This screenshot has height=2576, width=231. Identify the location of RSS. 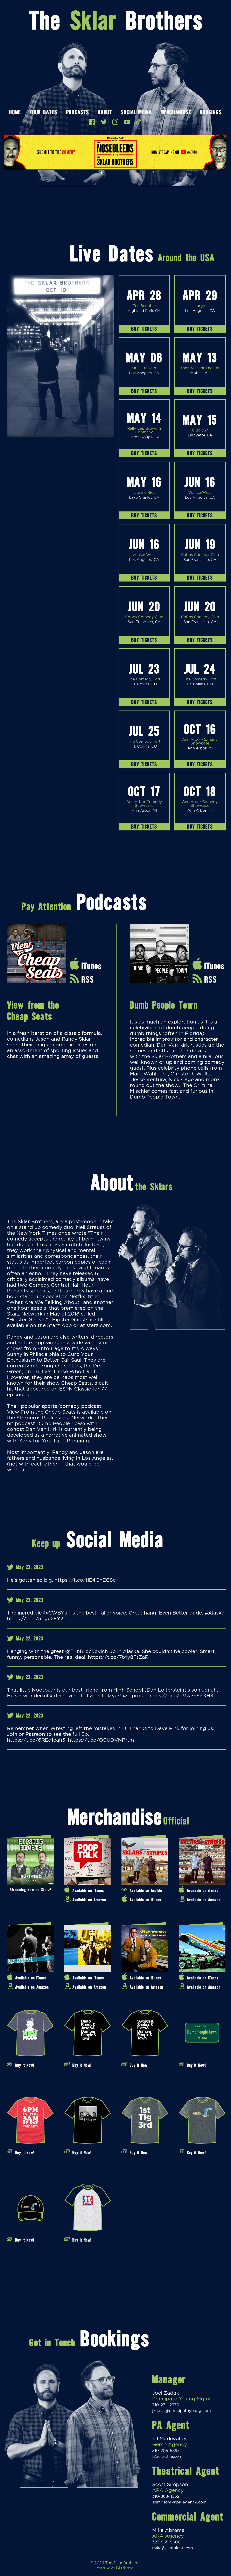
(88, 979).